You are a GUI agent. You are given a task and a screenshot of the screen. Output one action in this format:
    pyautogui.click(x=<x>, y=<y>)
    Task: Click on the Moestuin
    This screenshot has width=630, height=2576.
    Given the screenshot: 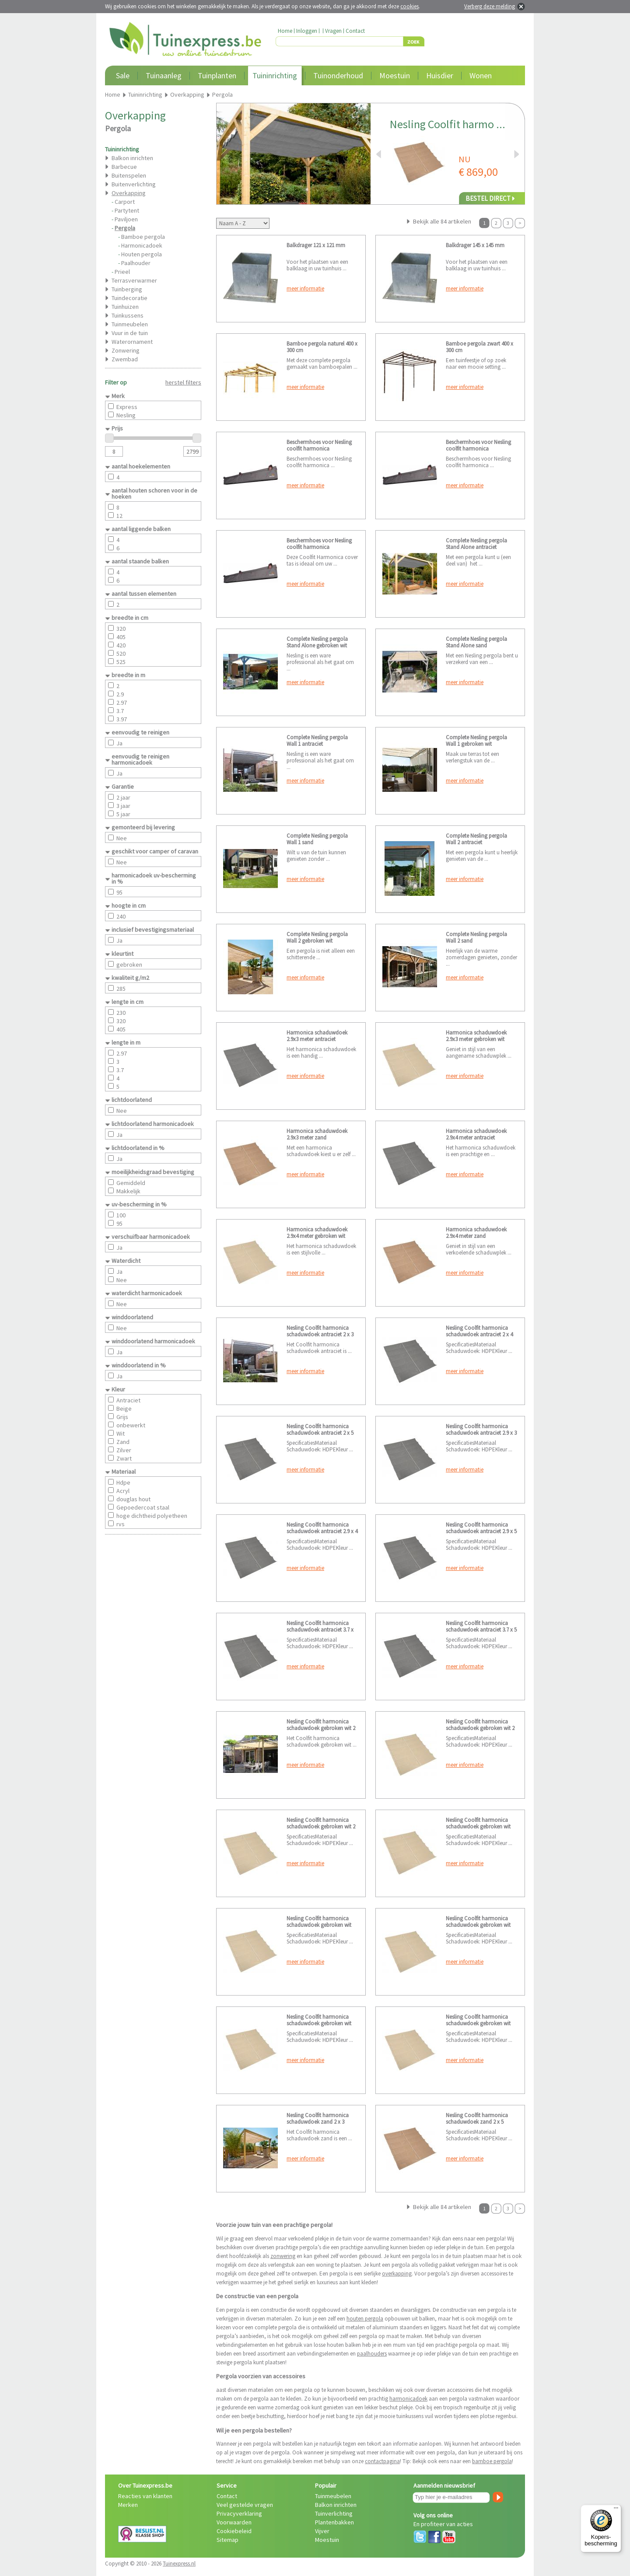 What is the action you would take?
    pyautogui.click(x=394, y=75)
    